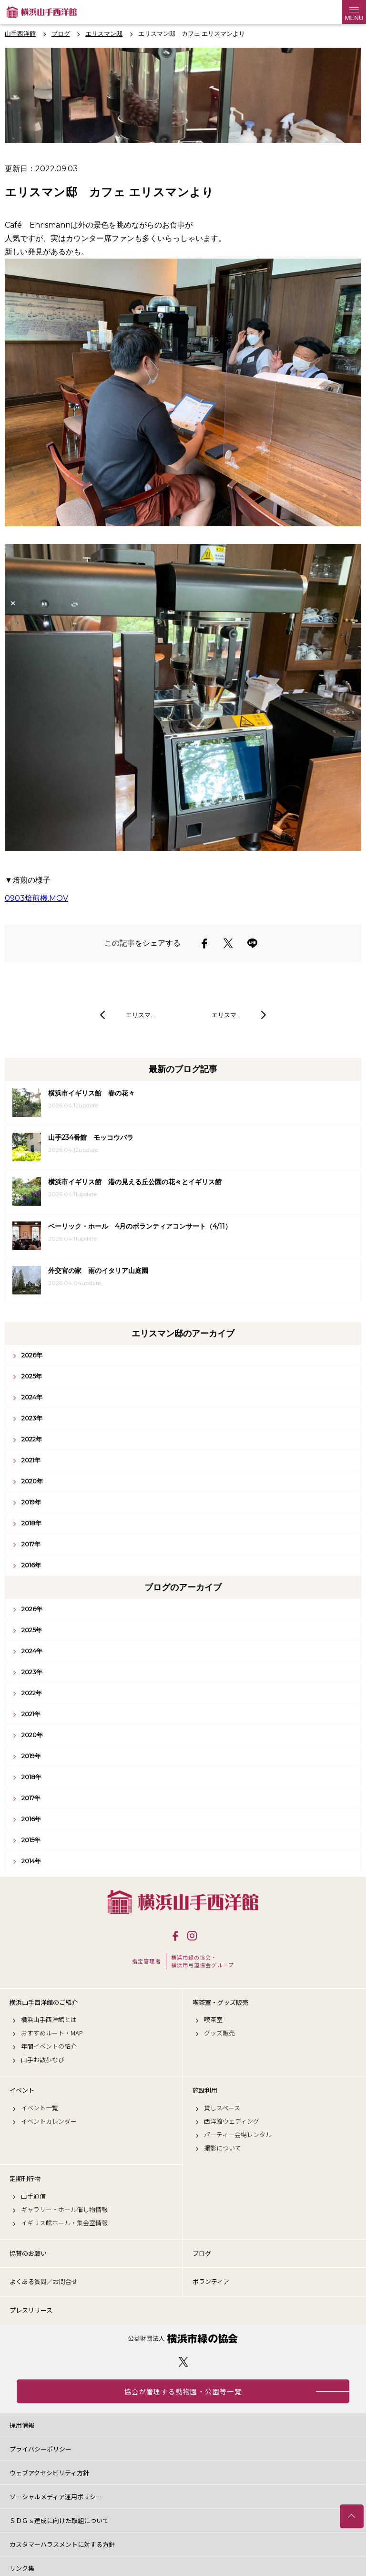 The image size is (366, 2576). Describe the element at coordinates (64, 2223) in the screenshot. I see `イギリス館ホール・集会室情報` at that location.